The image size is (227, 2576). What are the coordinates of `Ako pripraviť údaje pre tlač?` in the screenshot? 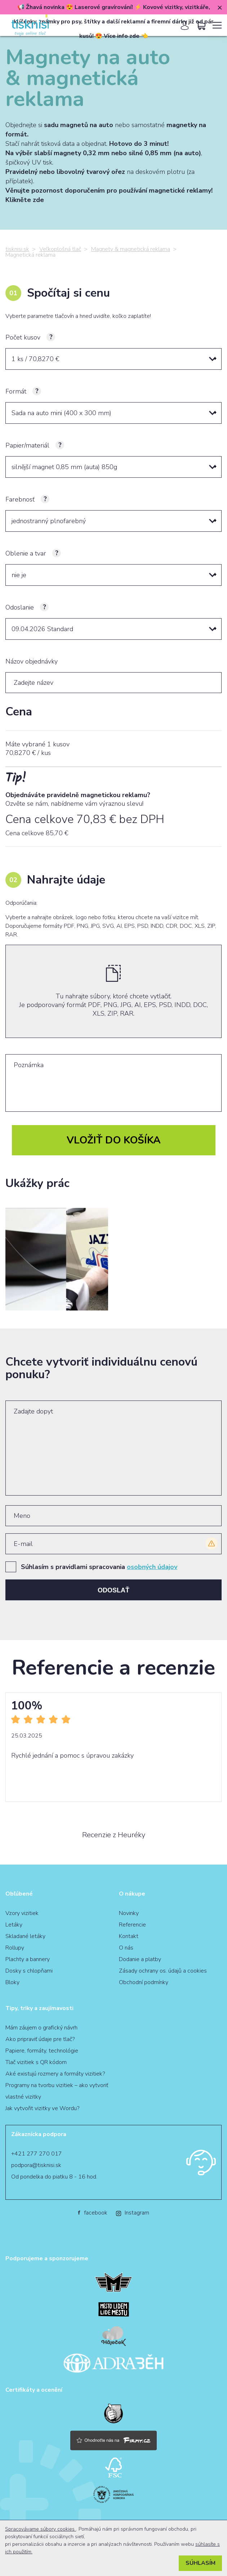 It's located at (40, 2039).